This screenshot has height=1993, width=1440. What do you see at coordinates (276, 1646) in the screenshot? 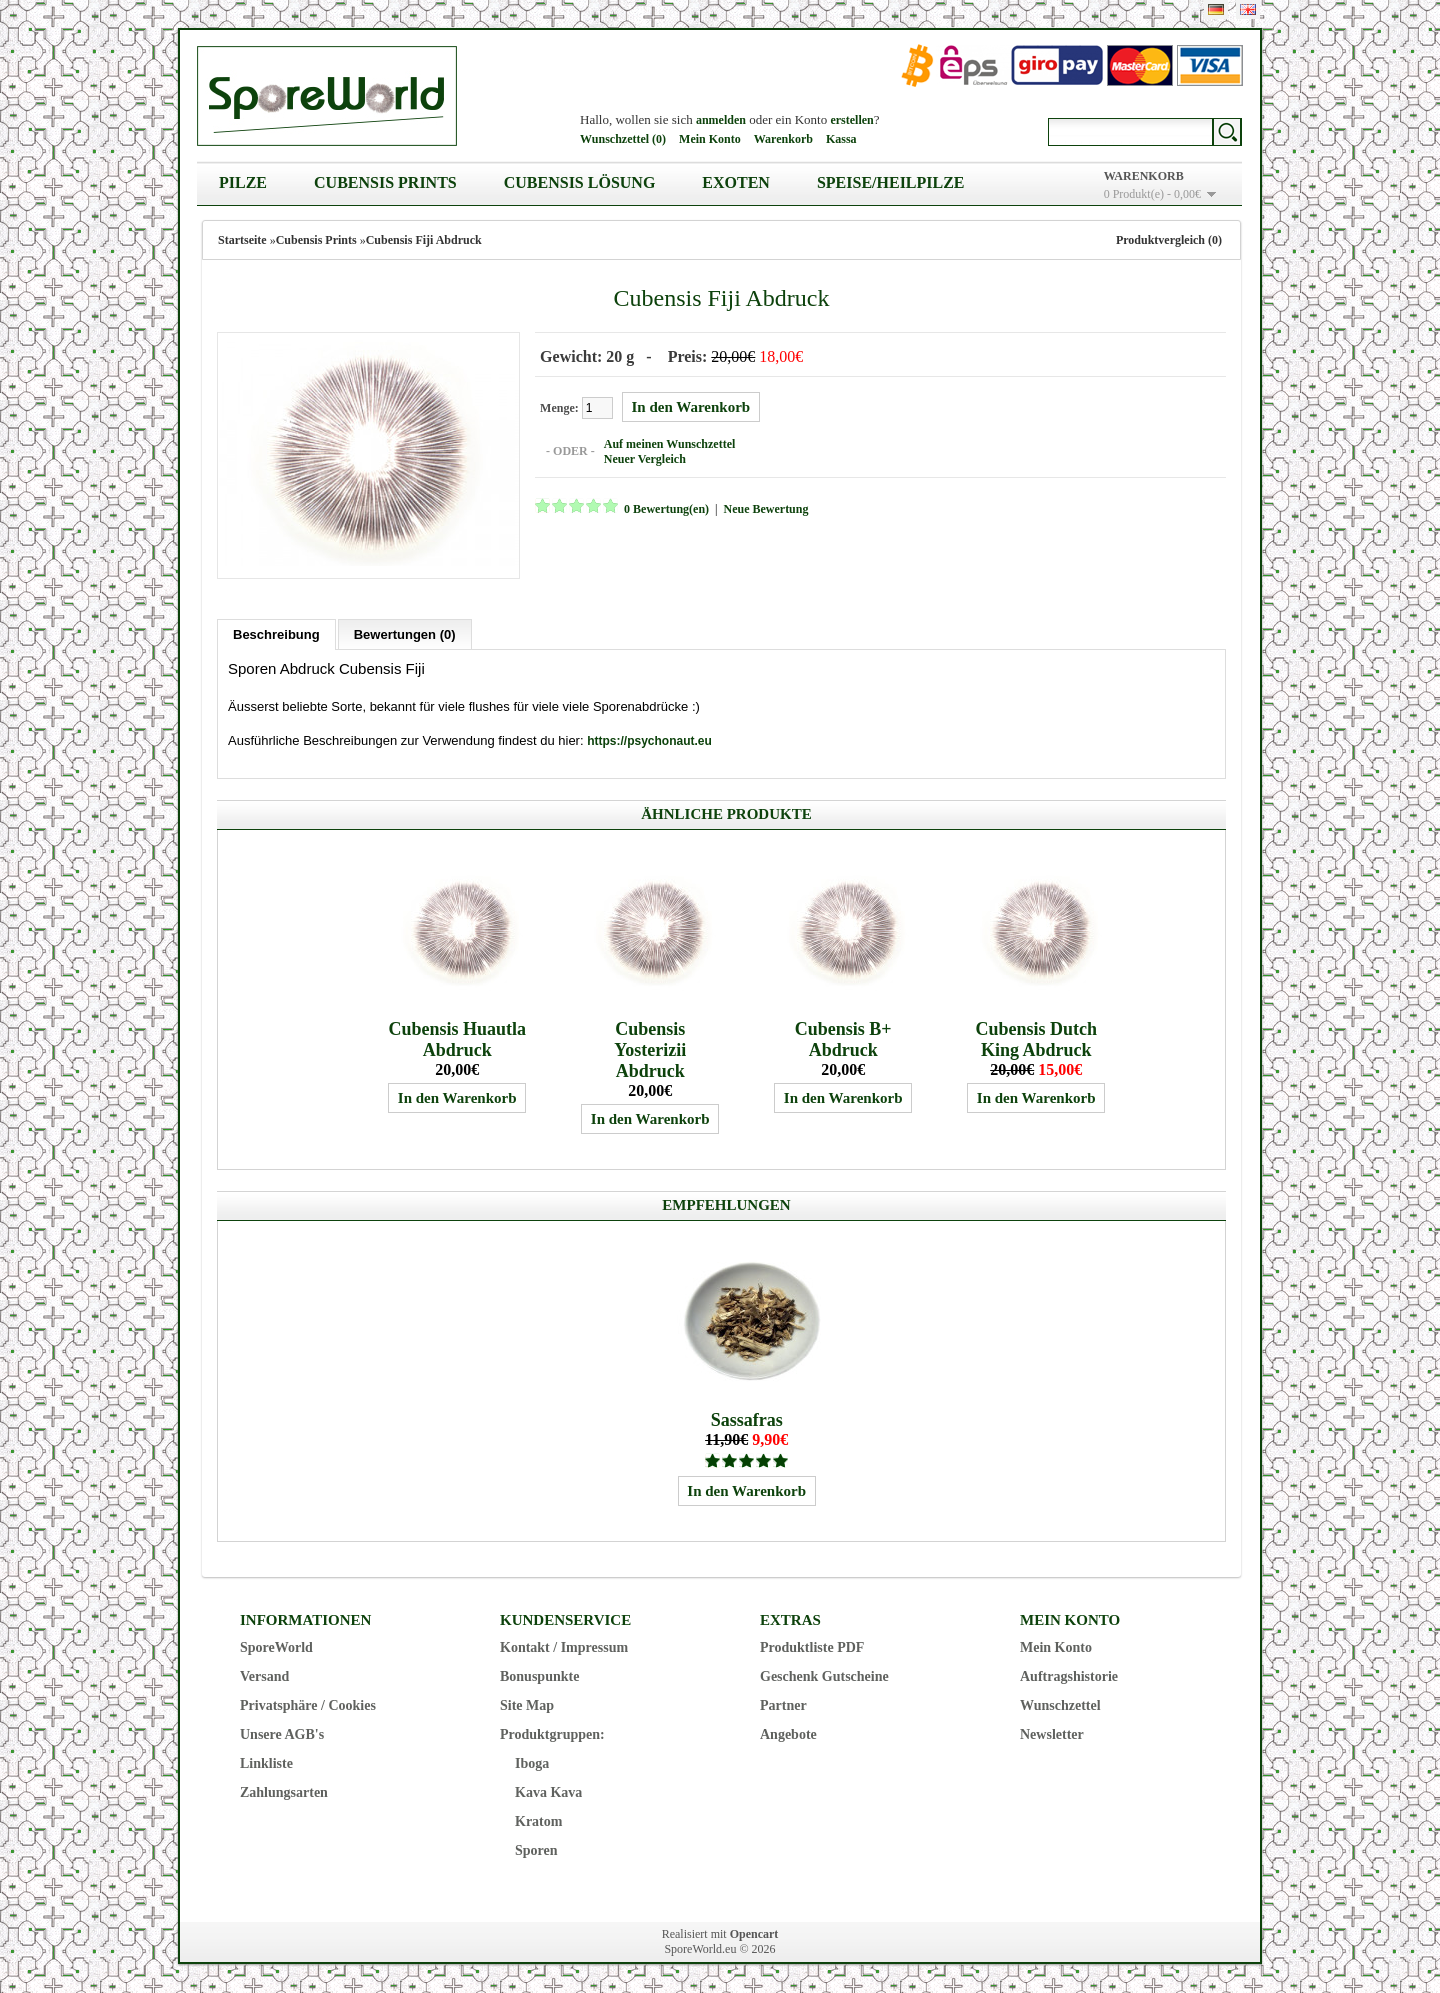
I see `SporeWorld` at bounding box center [276, 1646].